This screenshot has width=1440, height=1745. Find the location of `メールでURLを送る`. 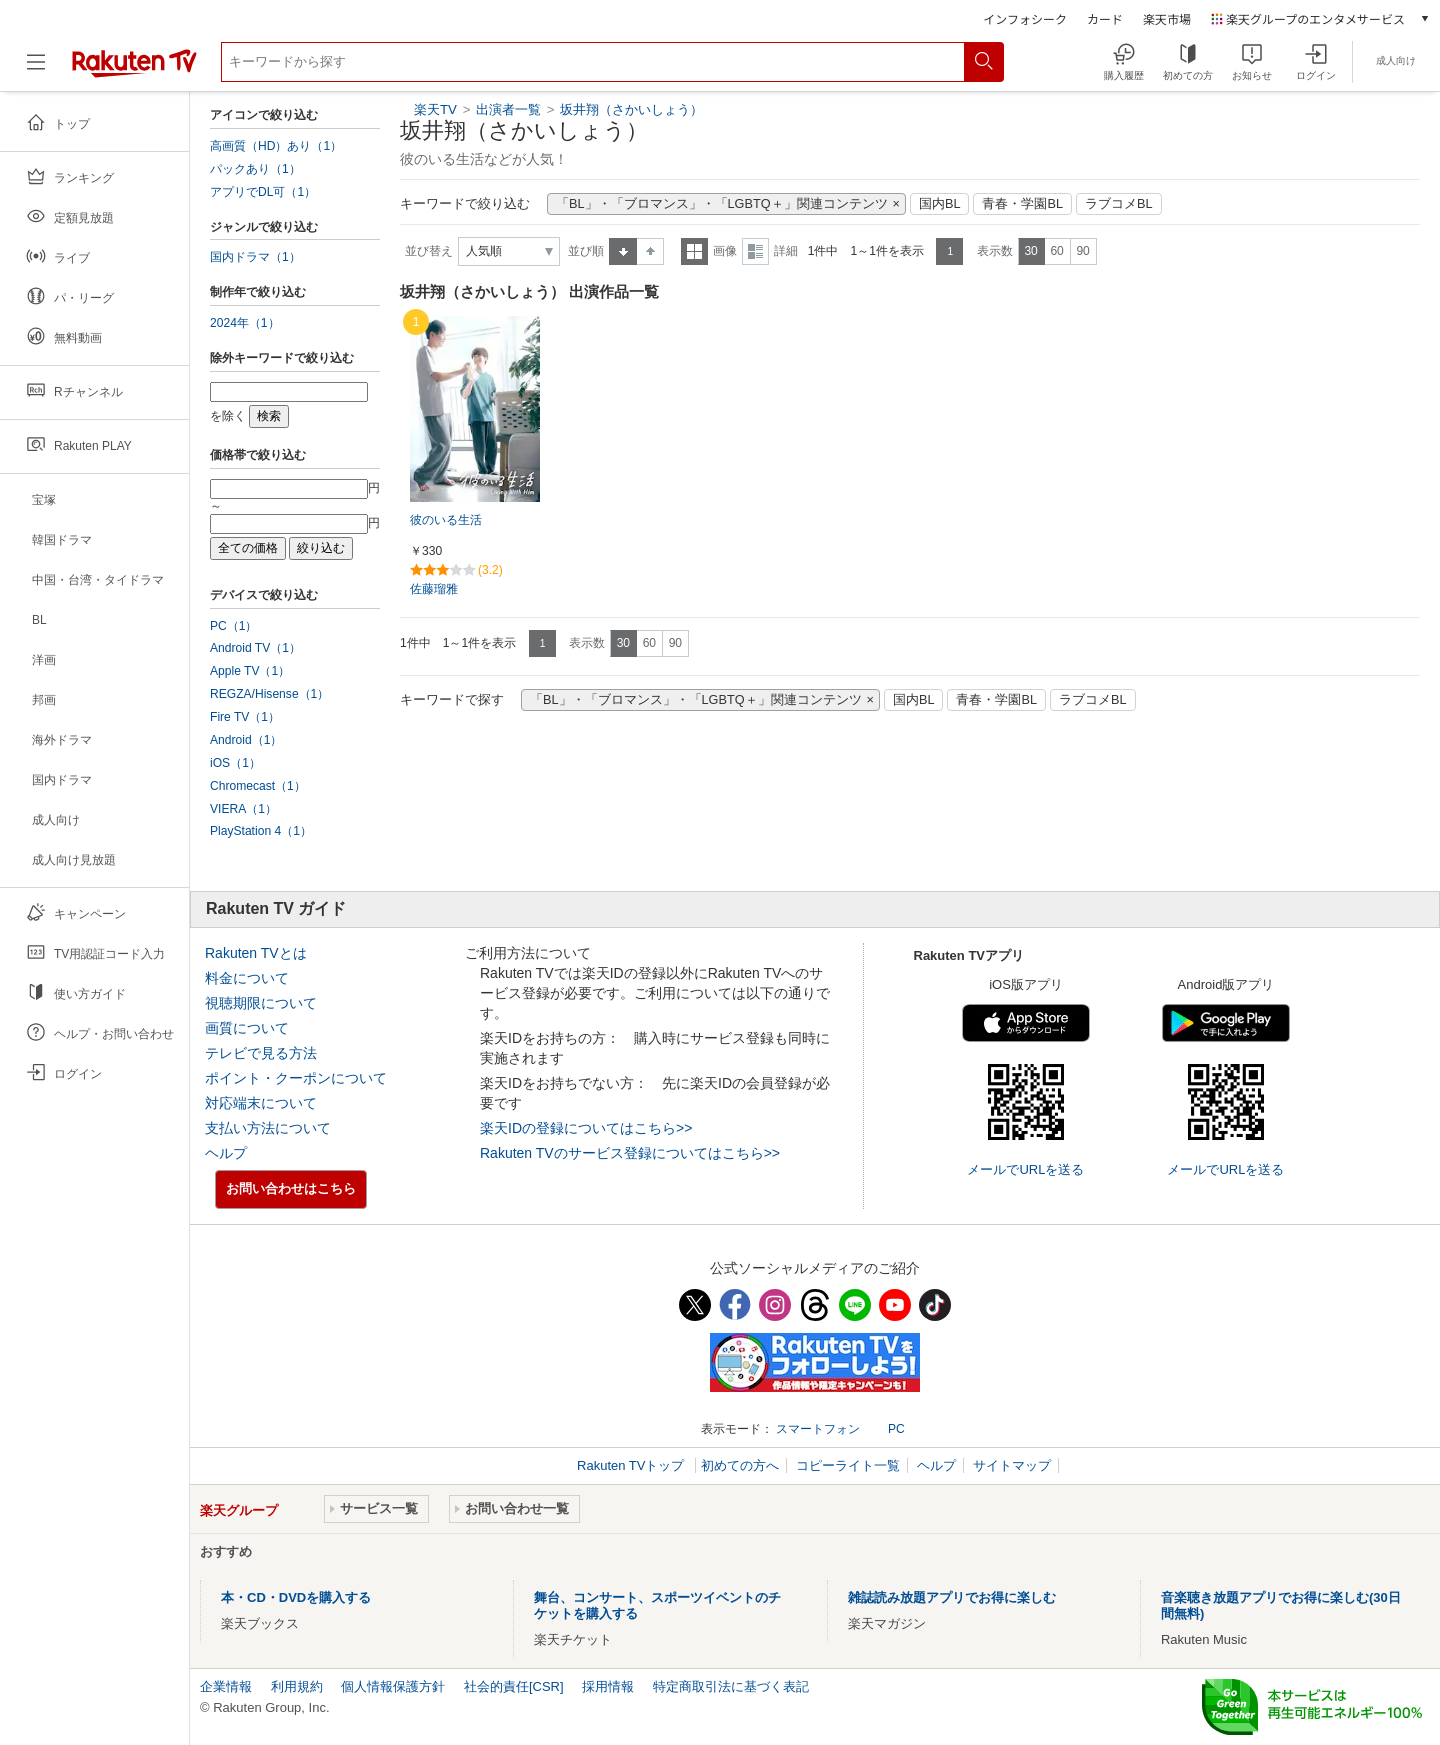

メールでURLを送る is located at coordinates (1025, 1169).